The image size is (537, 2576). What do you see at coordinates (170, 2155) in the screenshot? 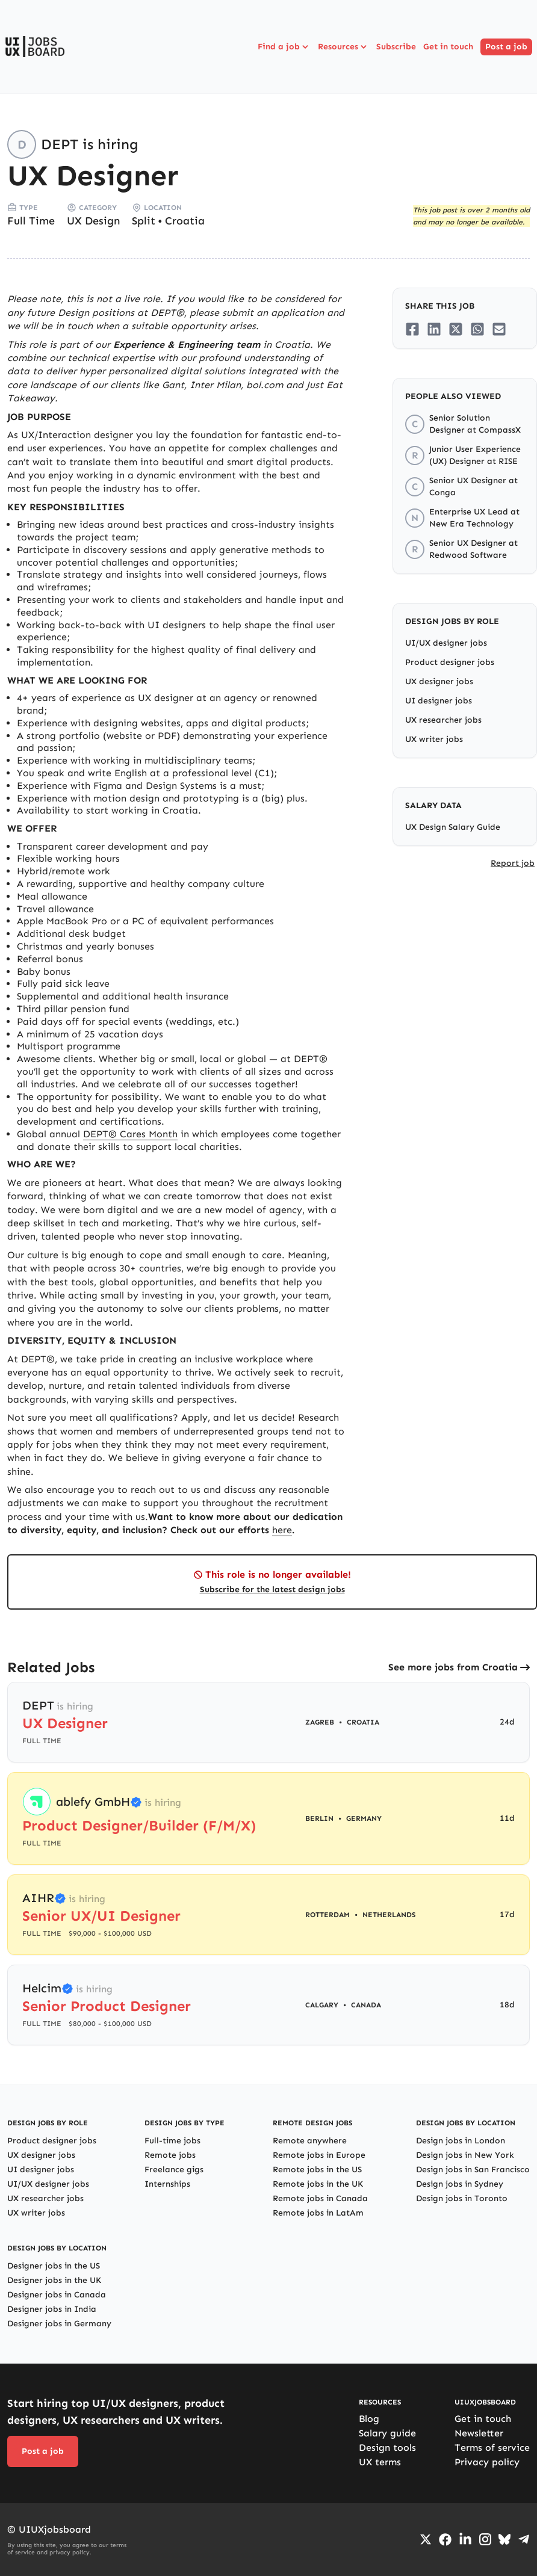
I see `Remote jobs` at bounding box center [170, 2155].